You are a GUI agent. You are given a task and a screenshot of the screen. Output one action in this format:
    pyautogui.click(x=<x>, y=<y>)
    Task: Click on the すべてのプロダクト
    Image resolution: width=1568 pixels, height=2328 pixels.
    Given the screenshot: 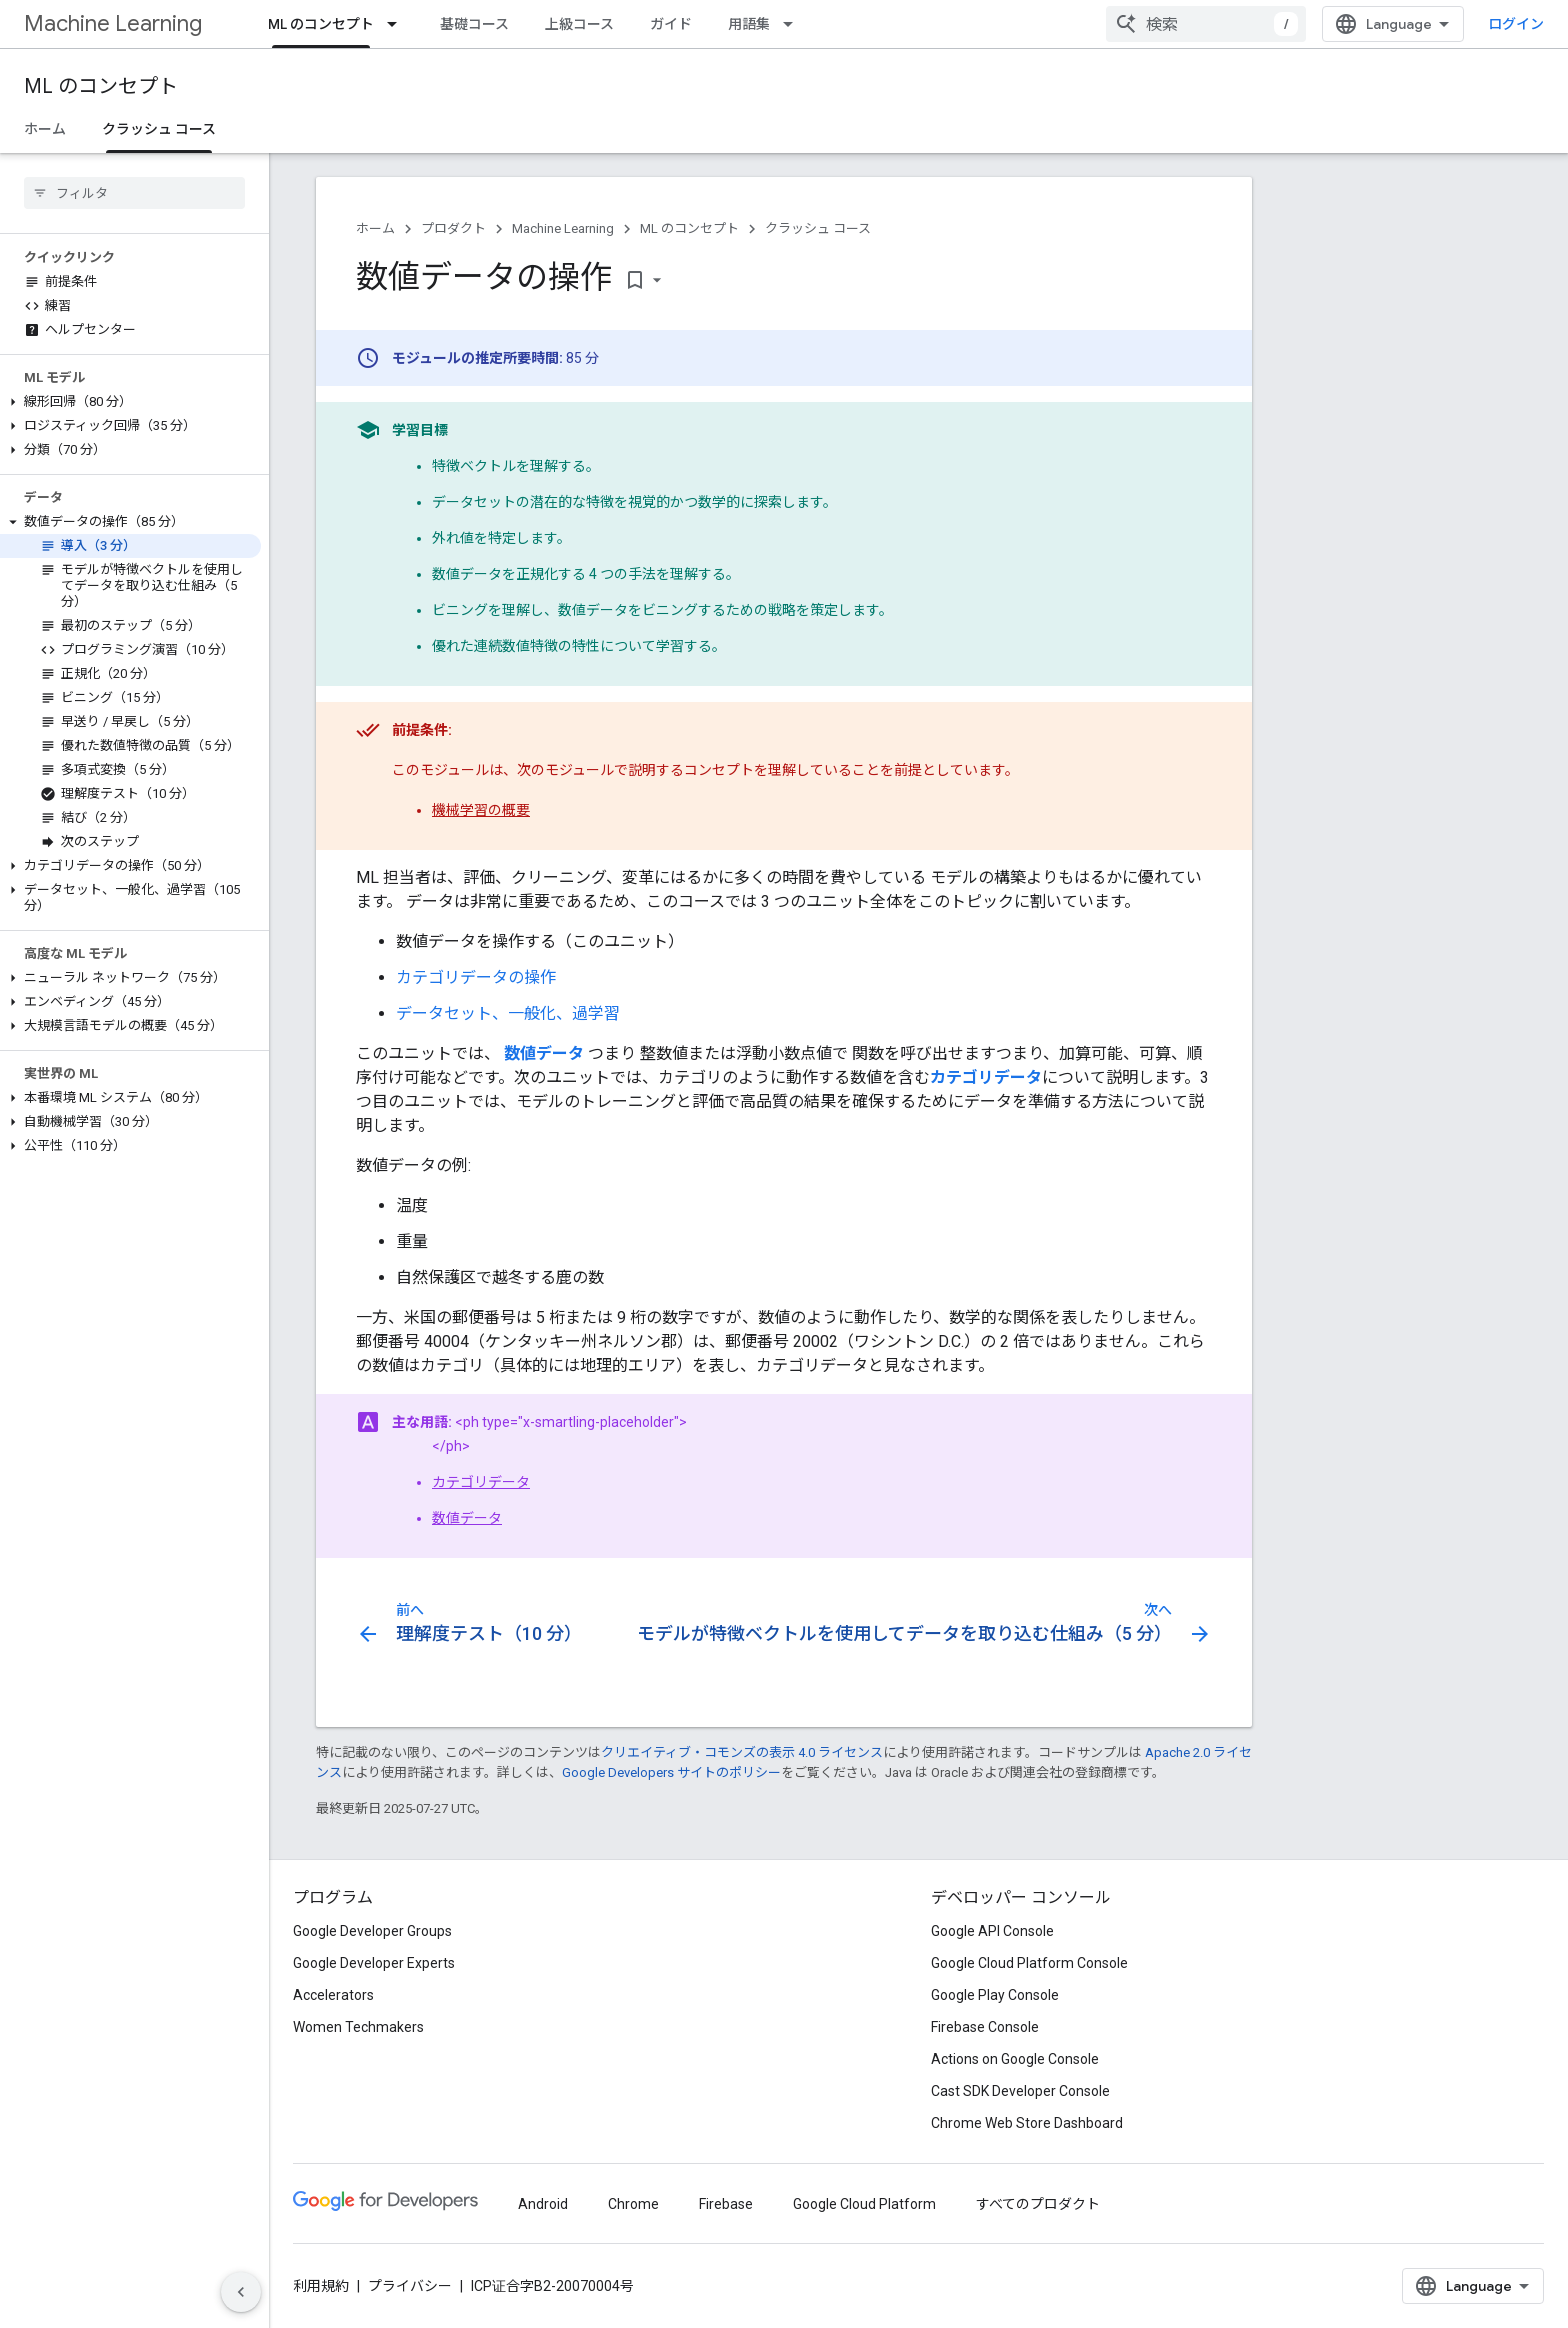 What is the action you would take?
    pyautogui.click(x=1038, y=2204)
    